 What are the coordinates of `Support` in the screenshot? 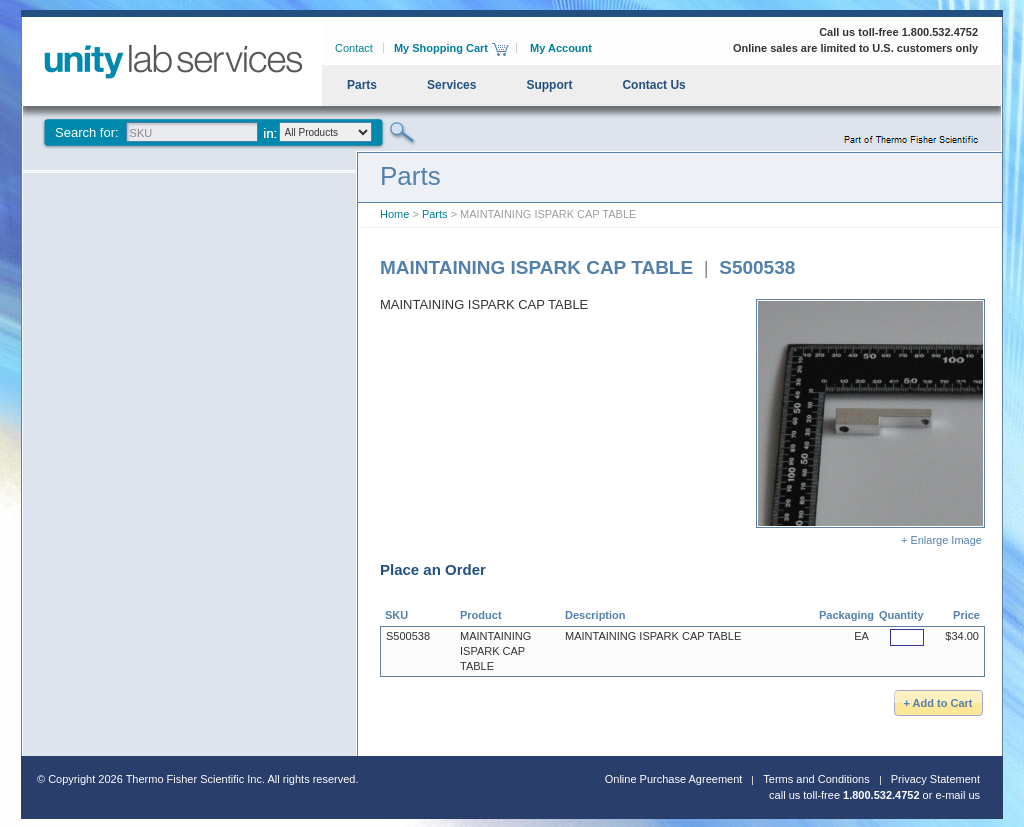 It's located at (549, 85).